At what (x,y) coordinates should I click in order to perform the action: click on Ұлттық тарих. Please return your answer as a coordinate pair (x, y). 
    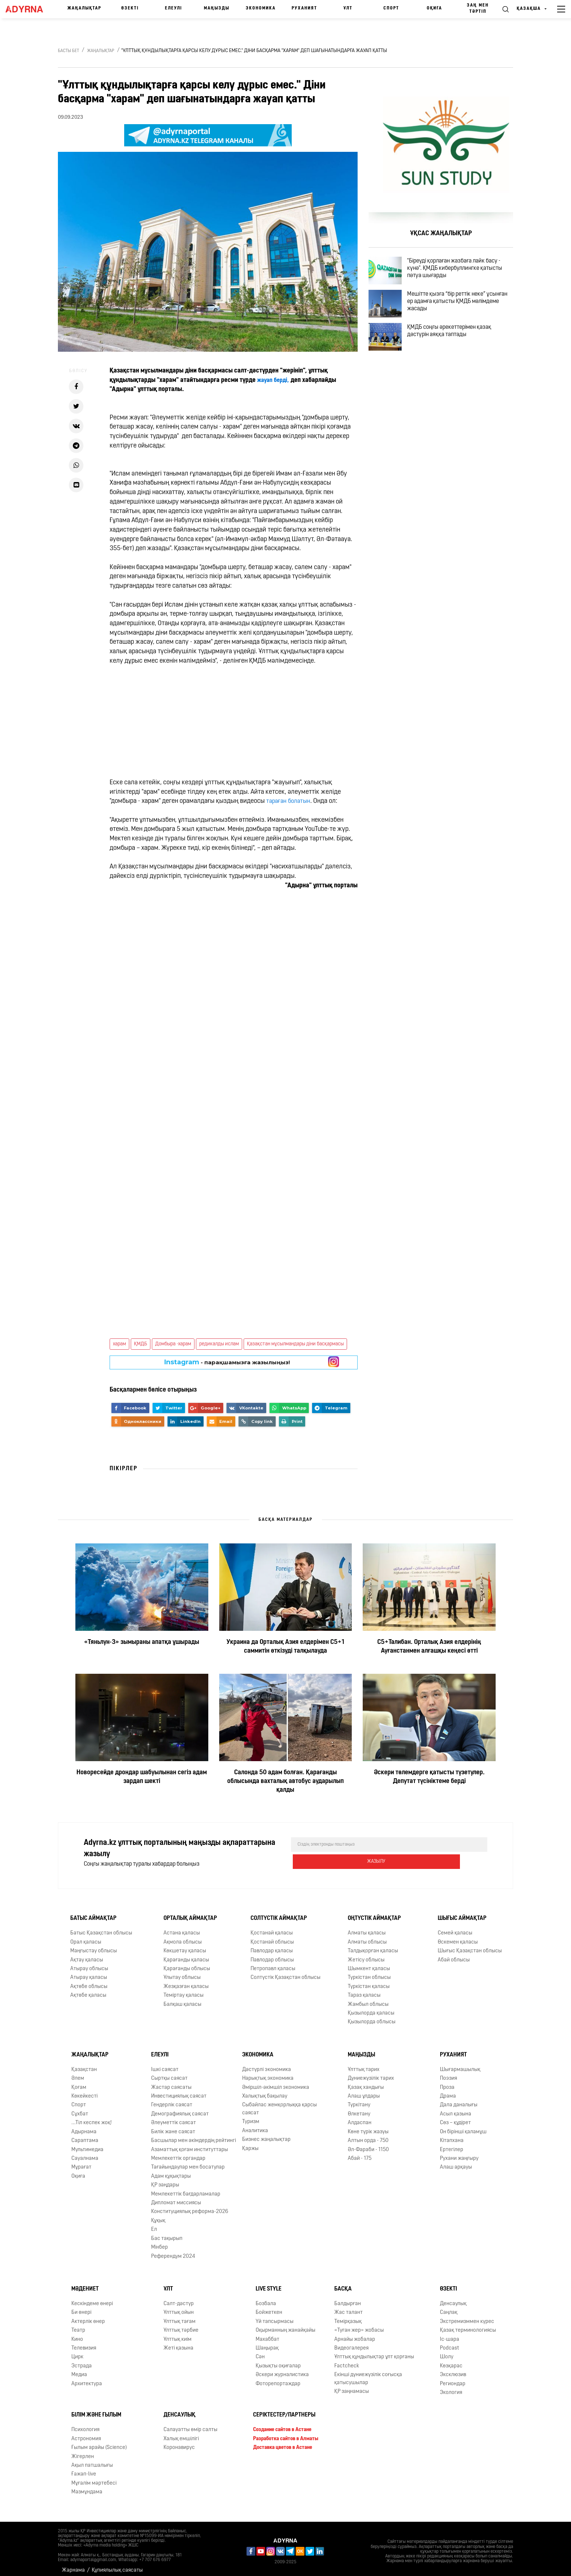
    Looking at the image, I should click on (363, 2064).